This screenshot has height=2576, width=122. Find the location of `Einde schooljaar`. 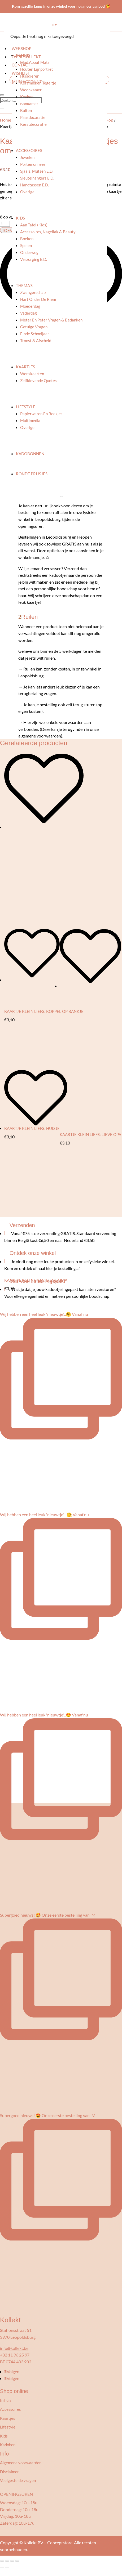

Einde schooljaar is located at coordinates (34, 333).